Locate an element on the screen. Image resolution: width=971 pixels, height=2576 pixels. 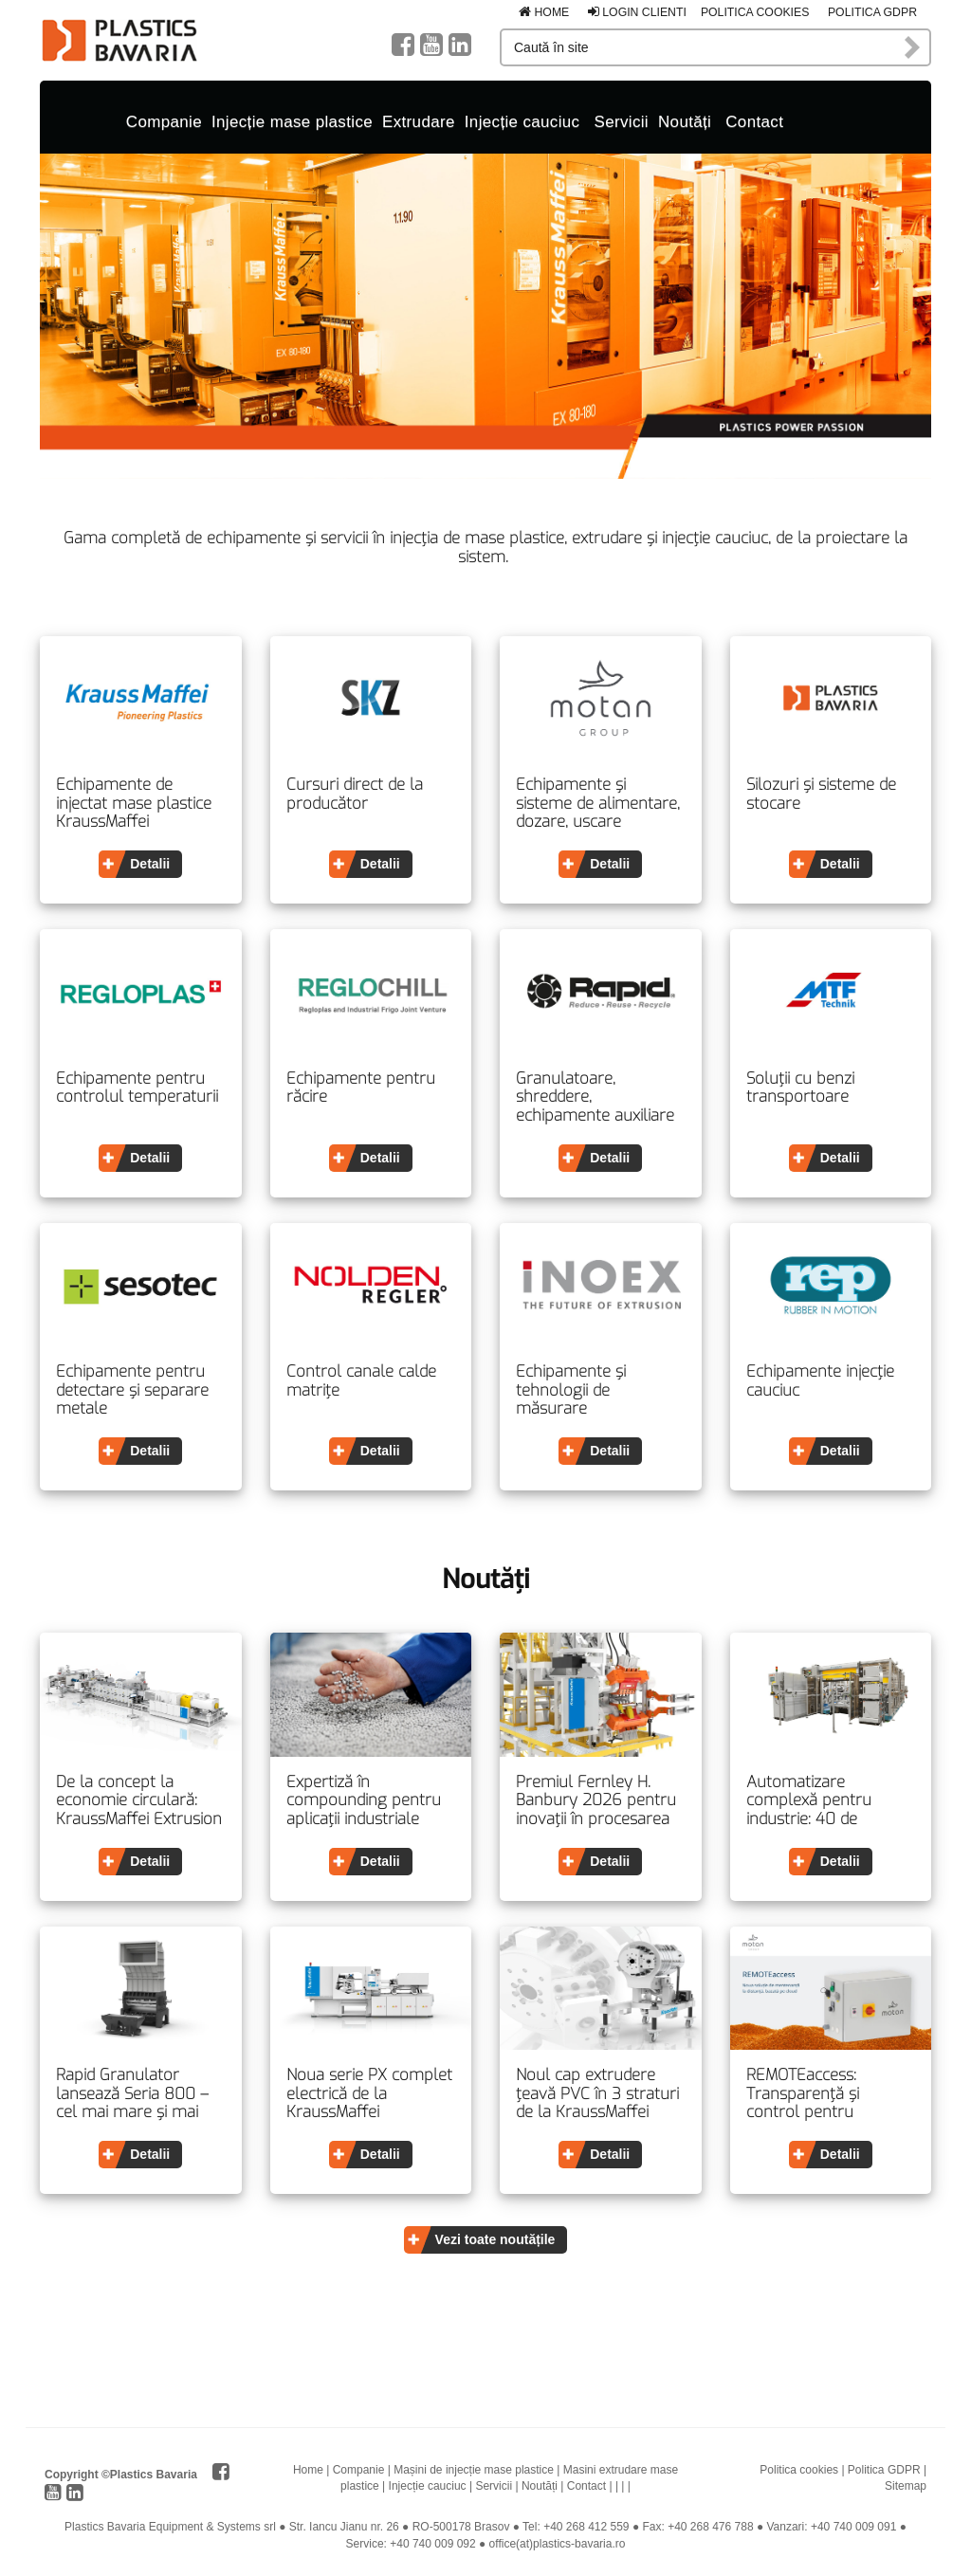
Echipamente pentru răcire is located at coordinates (360, 1087).